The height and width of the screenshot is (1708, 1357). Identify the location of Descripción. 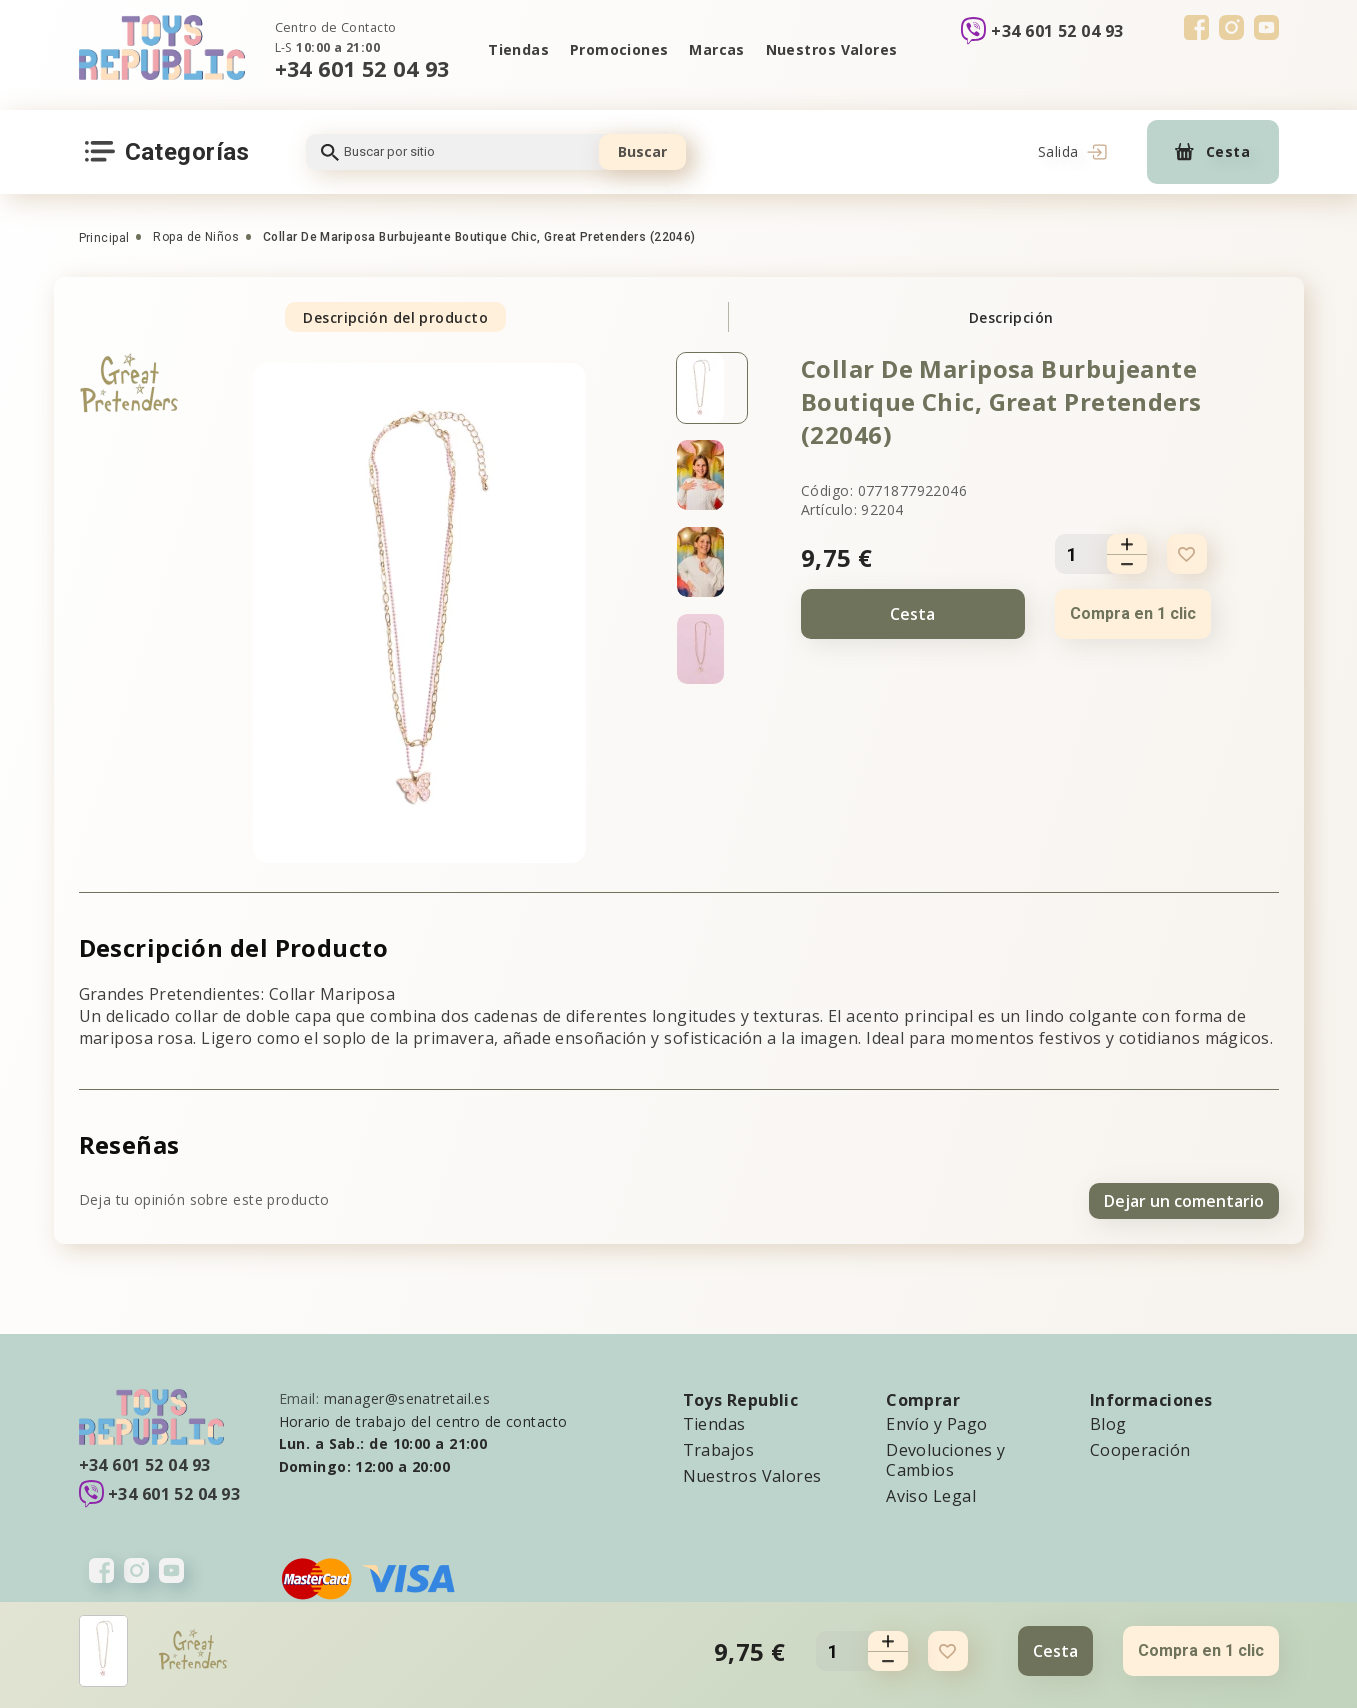
(1011, 317).